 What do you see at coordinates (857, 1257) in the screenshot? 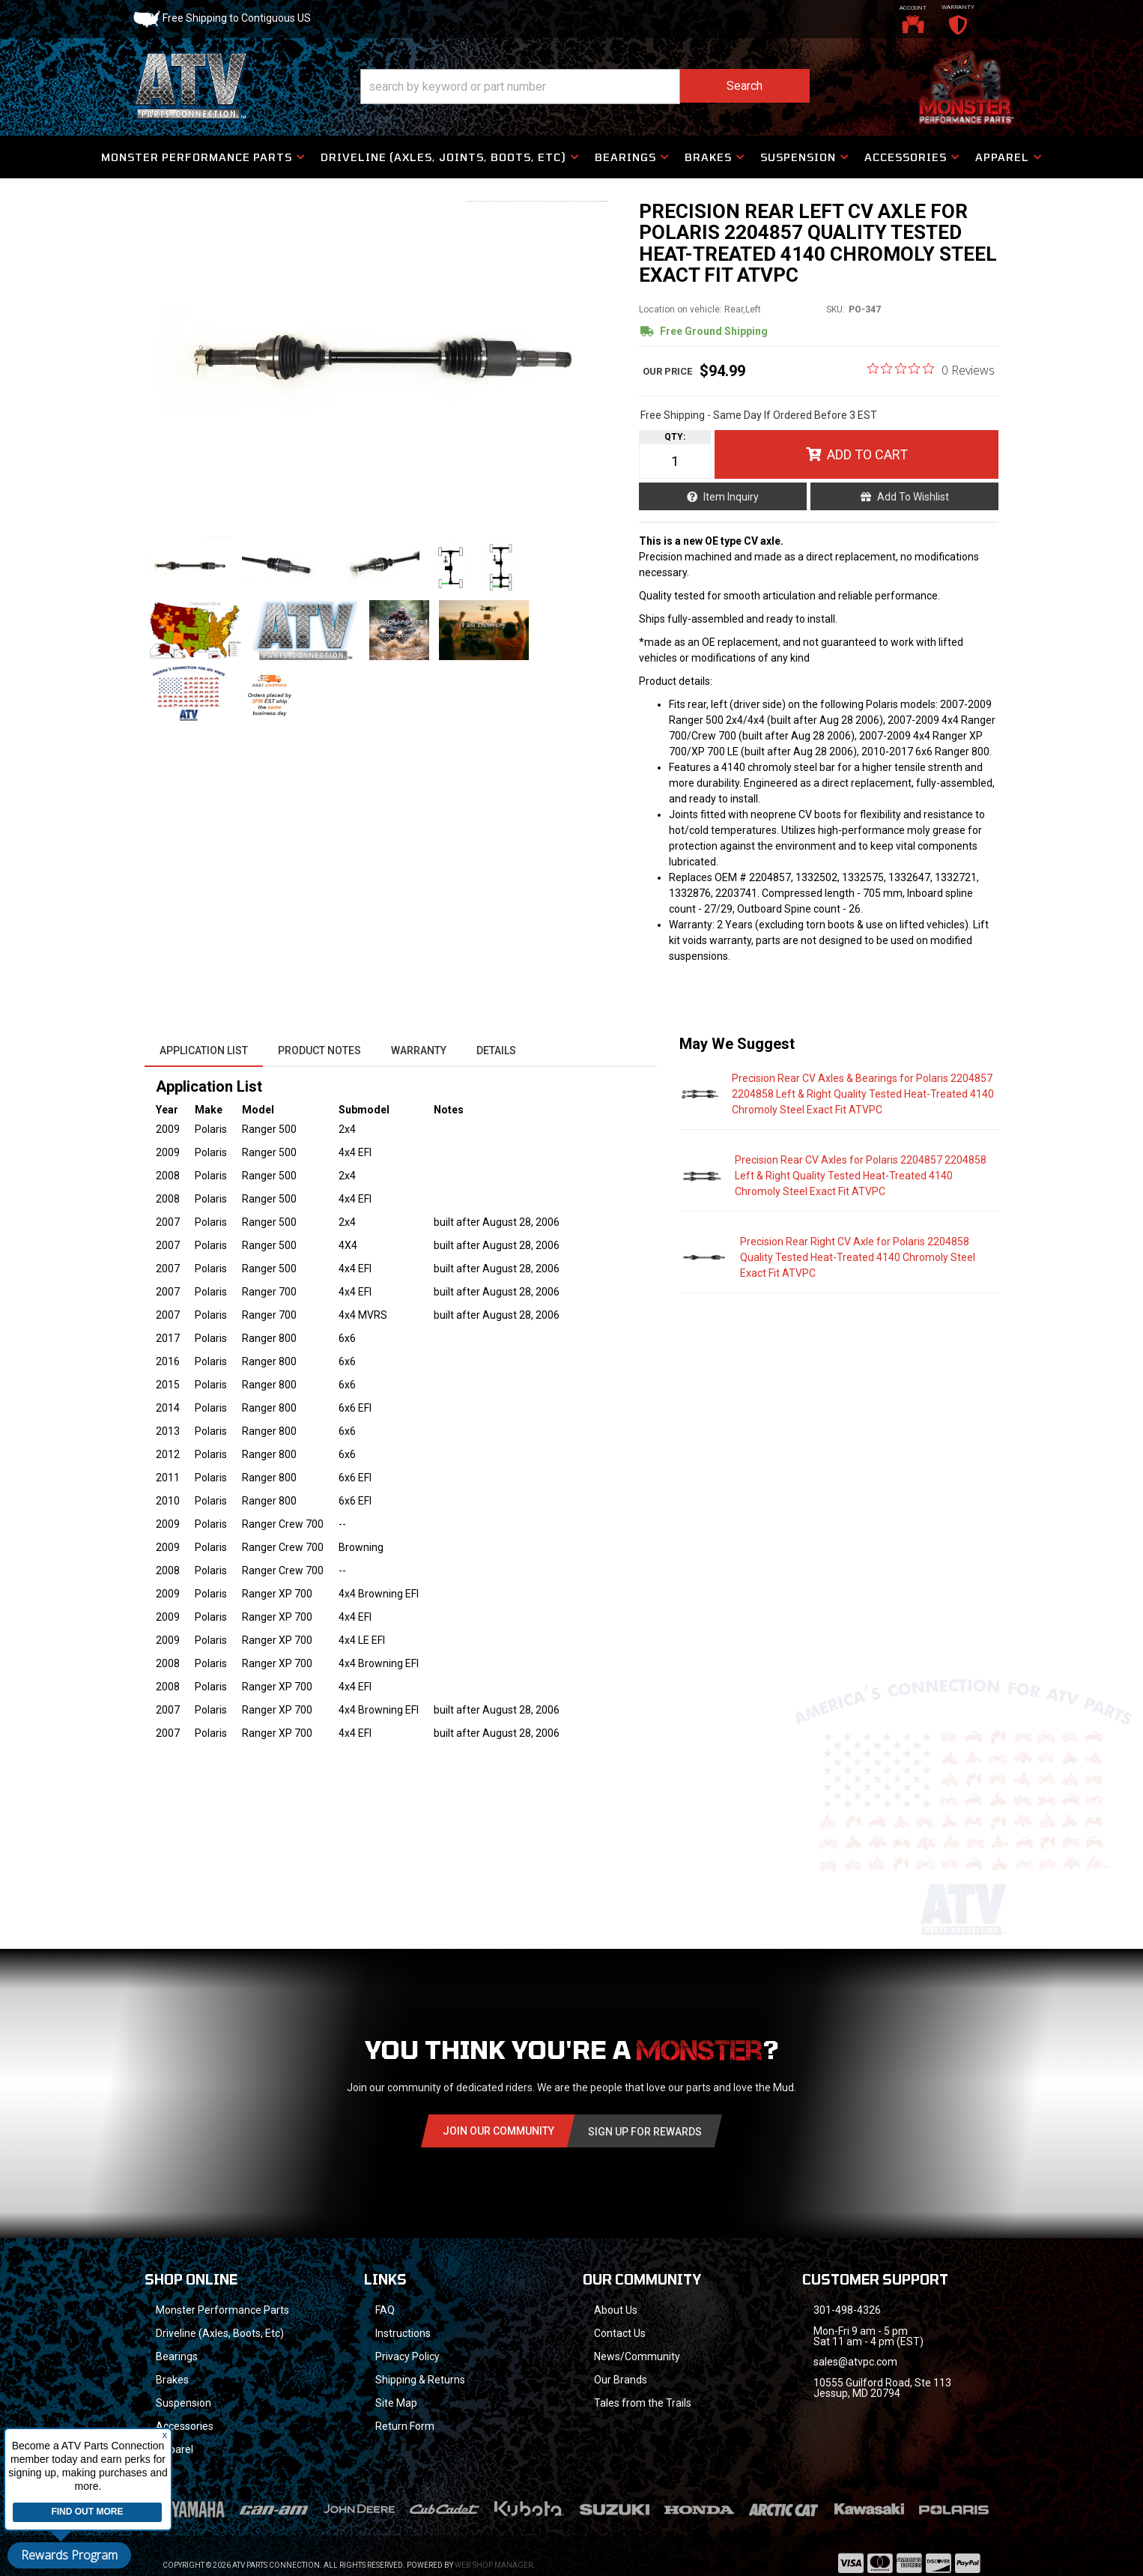
I see `Precision Rear Right CV Axle for Polaris 2204858 Quality Tested Heat-Treated 4140 Chromoly Steel Exact Fit ATVPC` at bounding box center [857, 1257].